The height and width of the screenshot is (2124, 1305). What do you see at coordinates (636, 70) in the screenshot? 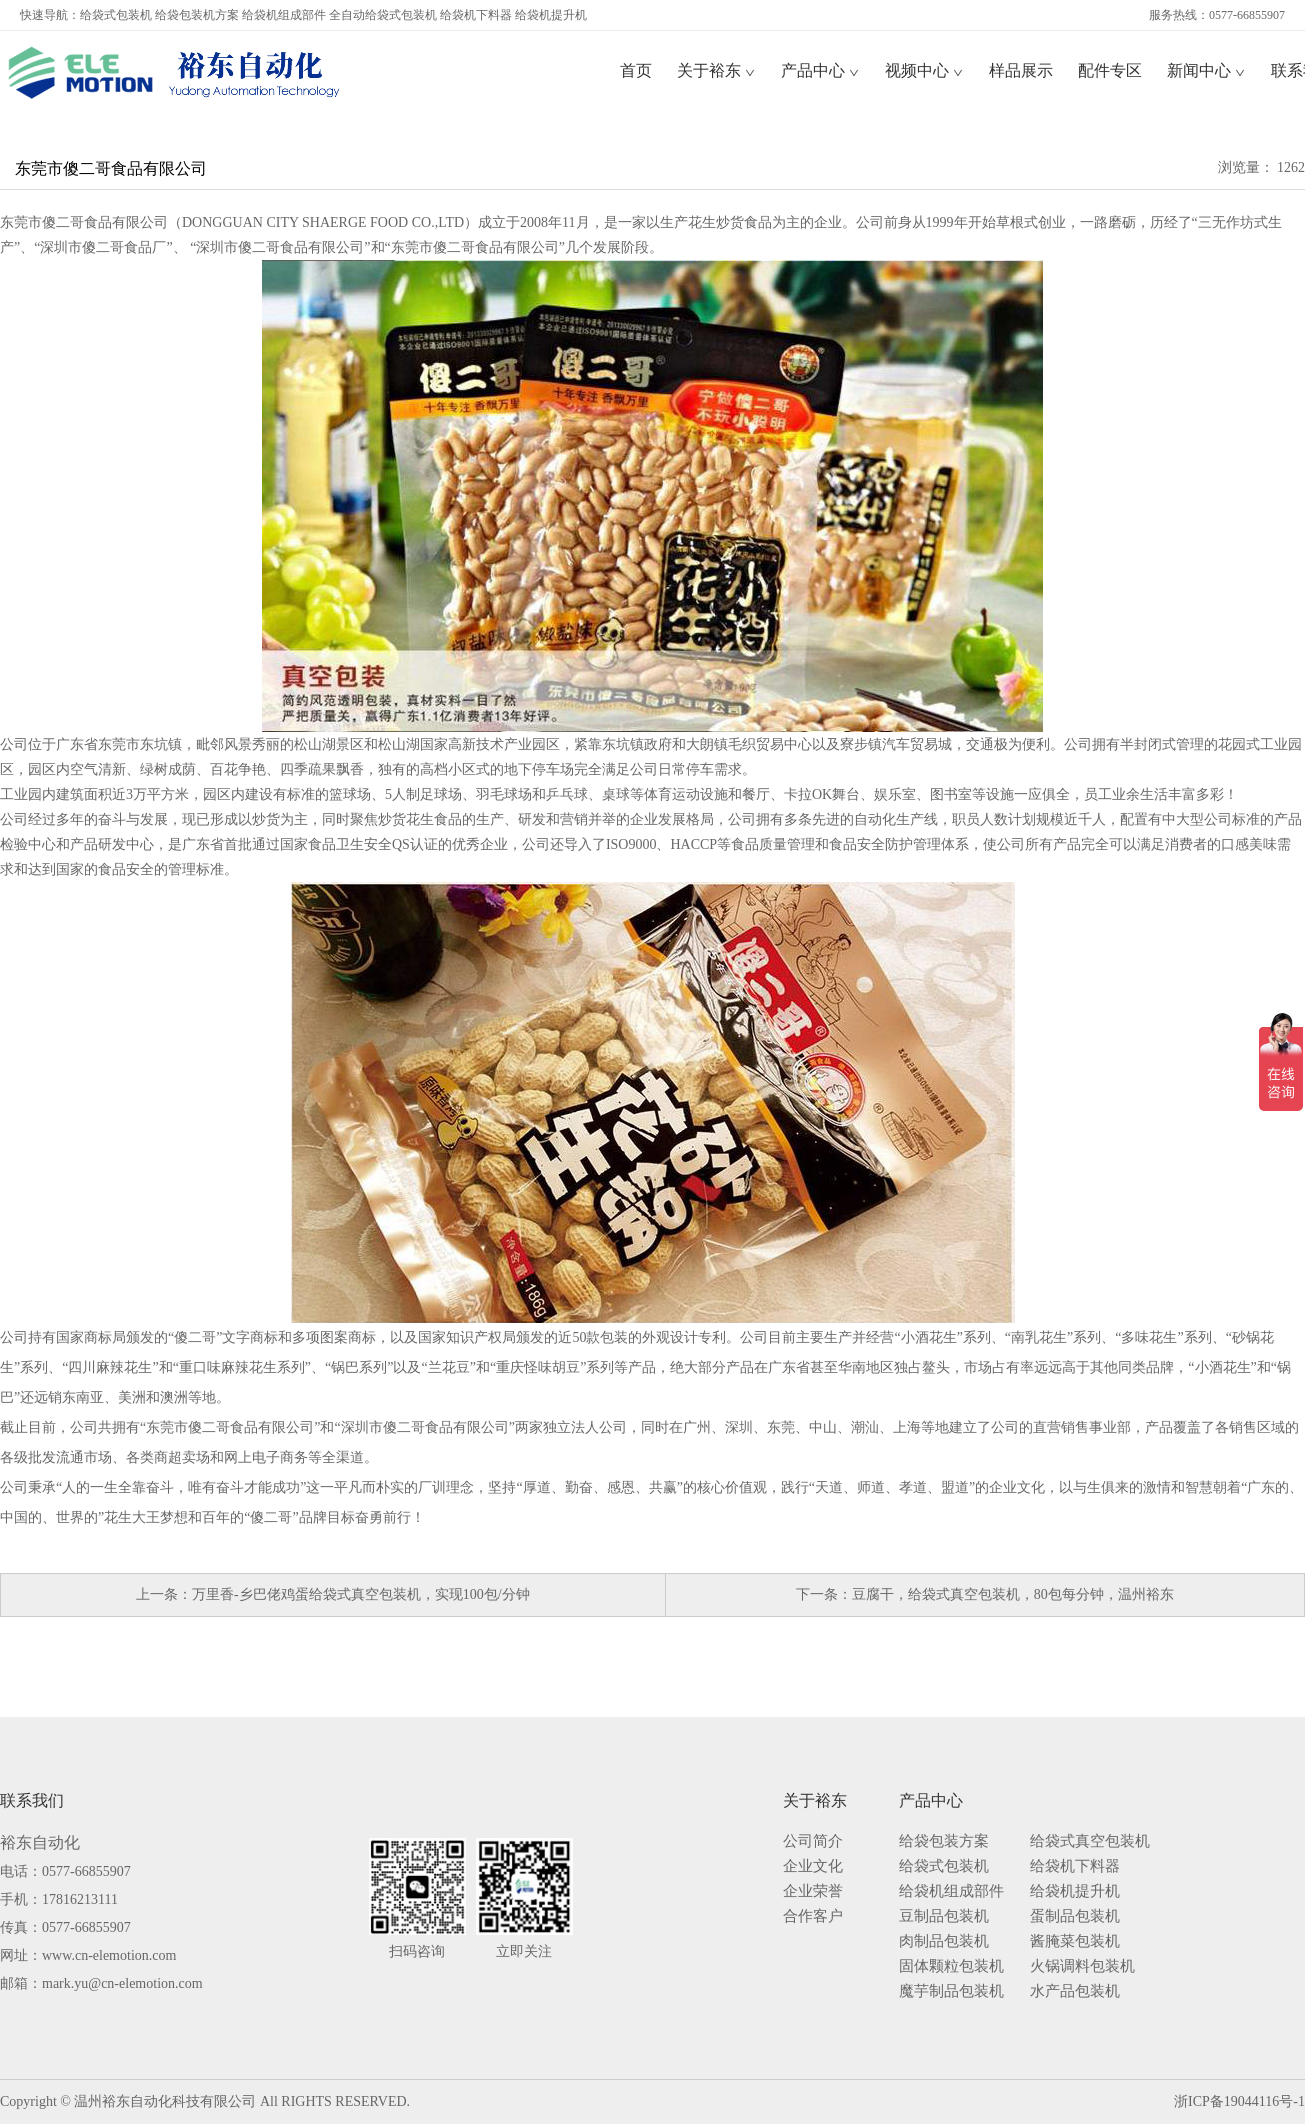
I see `首页` at bounding box center [636, 70].